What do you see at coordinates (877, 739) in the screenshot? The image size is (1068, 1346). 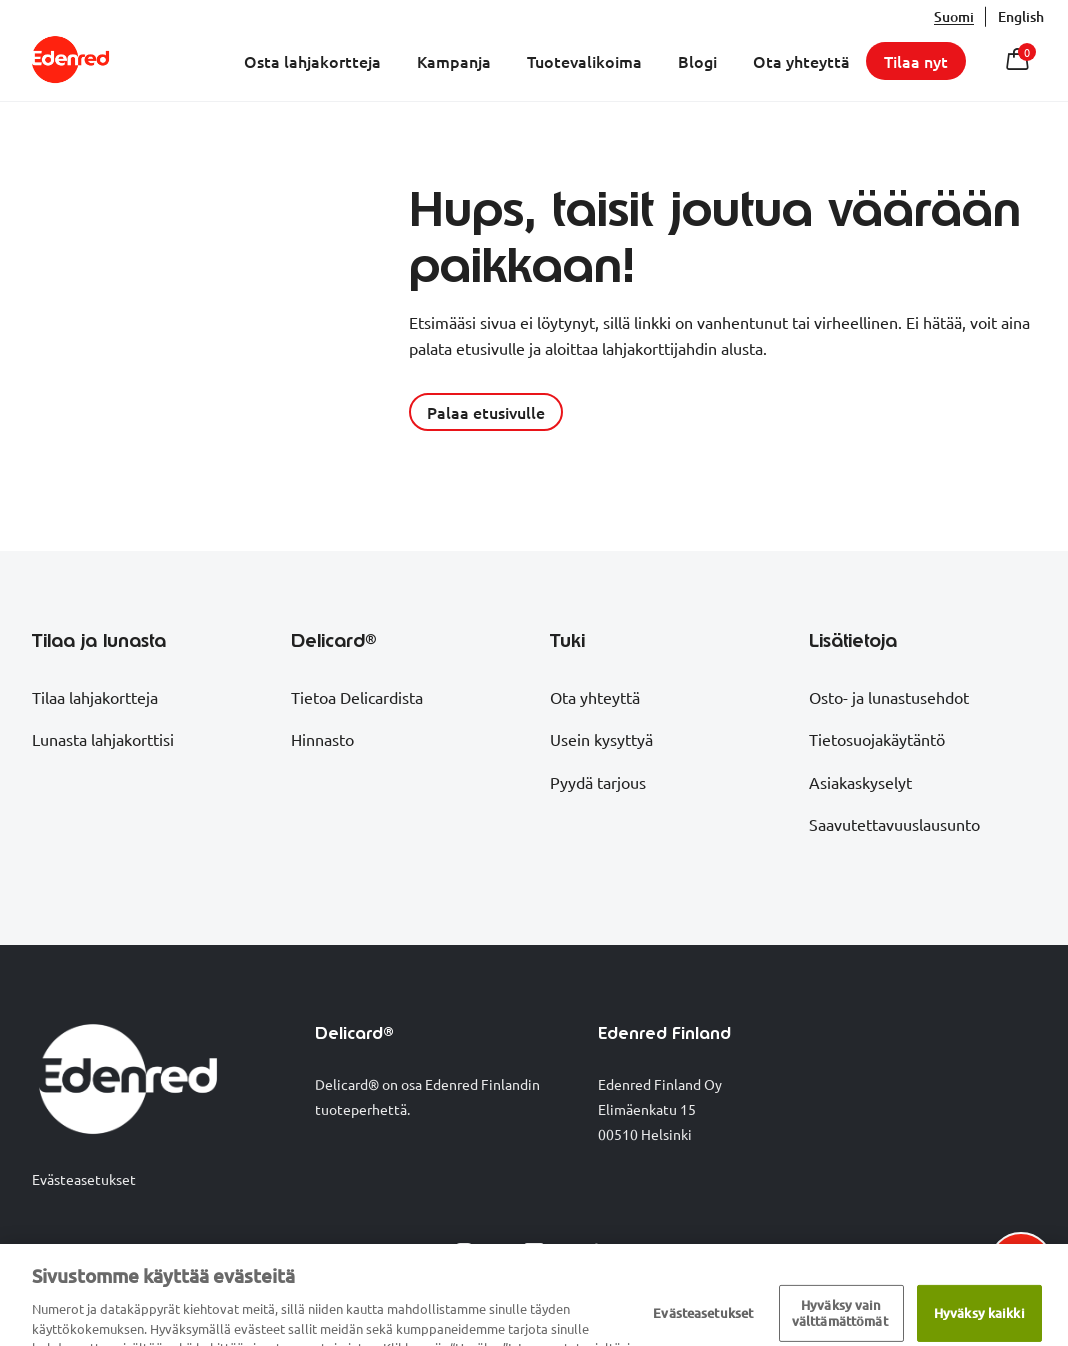 I see `Tietosuojakäytäntö` at bounding box center [877, 739].